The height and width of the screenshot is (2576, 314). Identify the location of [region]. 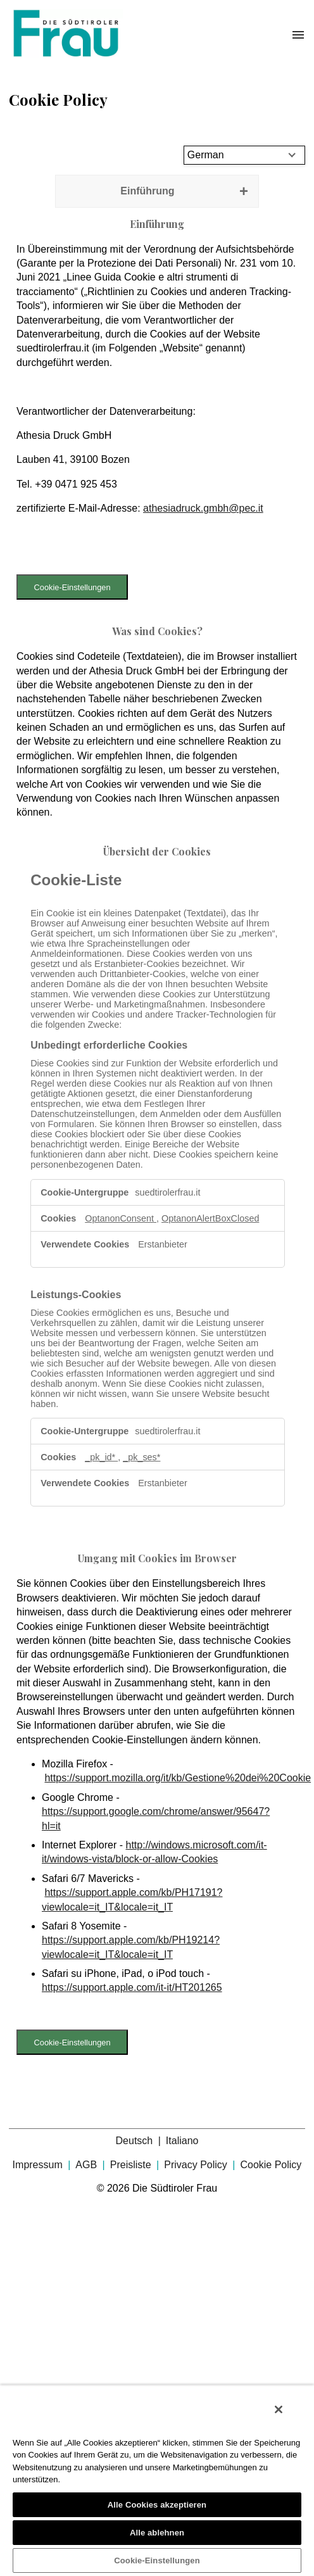
(157, 2480).